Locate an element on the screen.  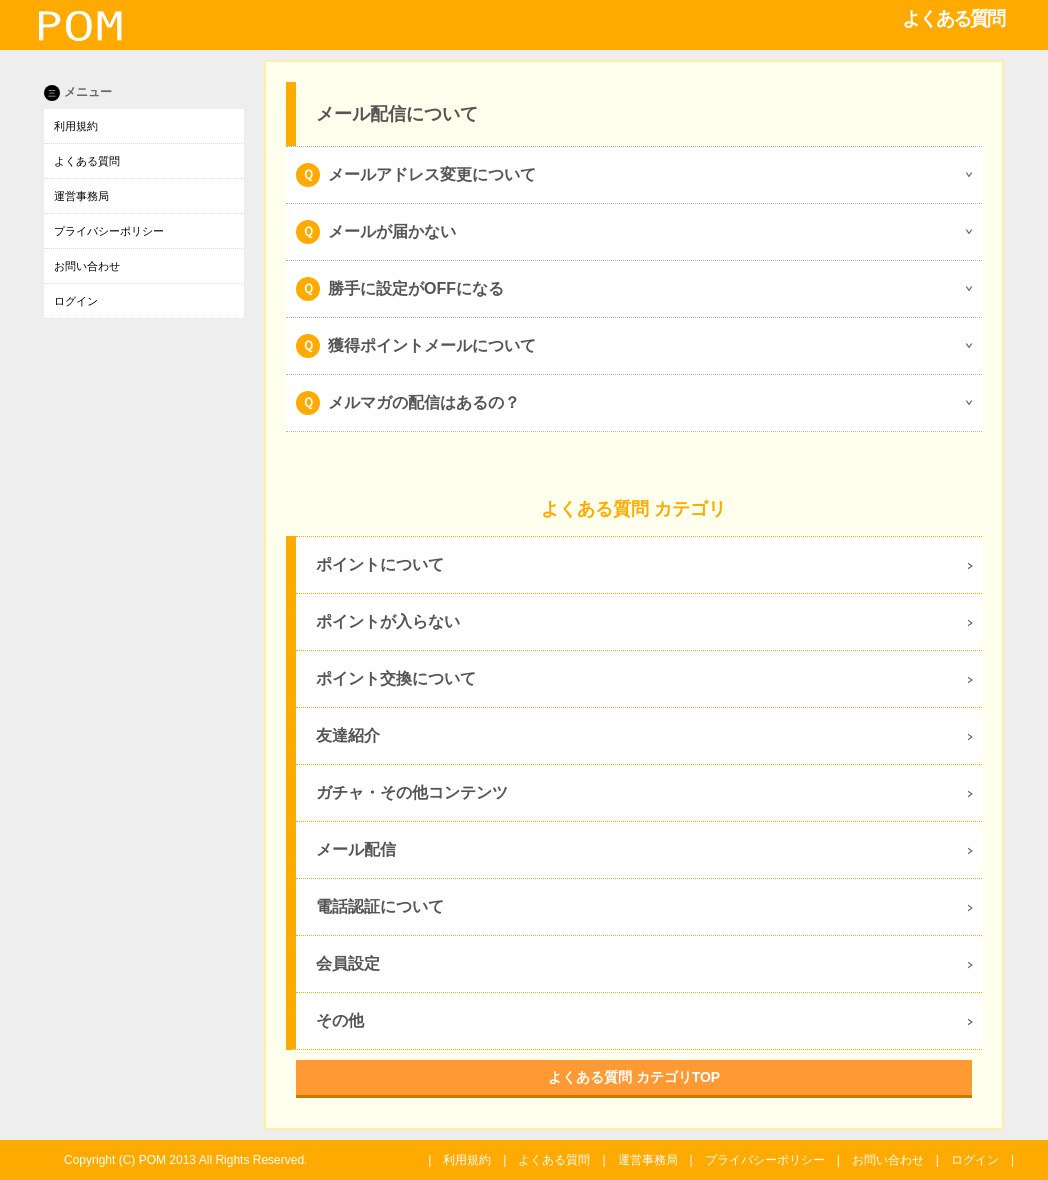
ポイントについて is located at coordinates (380, 564).